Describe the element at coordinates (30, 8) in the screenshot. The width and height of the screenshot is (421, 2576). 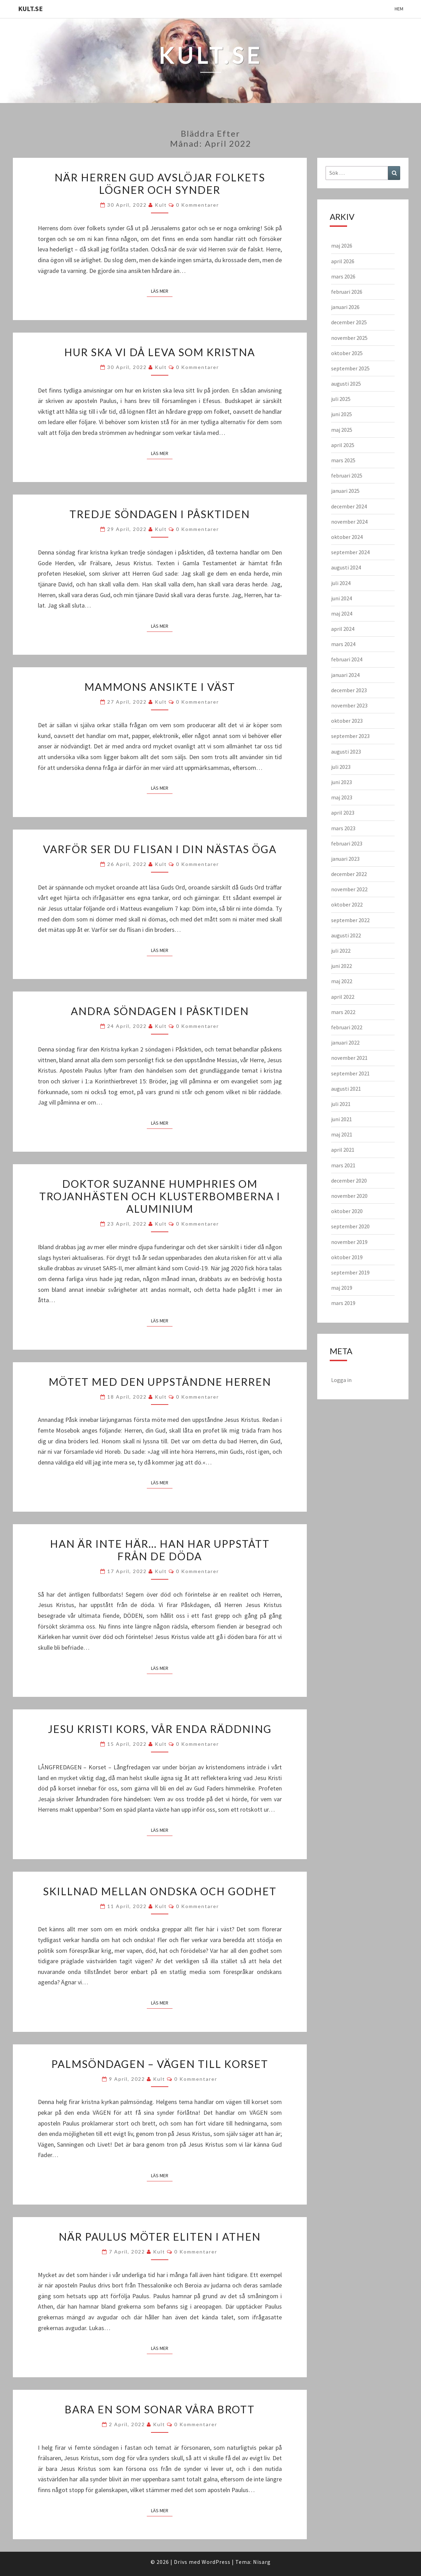
I see `KULT.SE` at that location.